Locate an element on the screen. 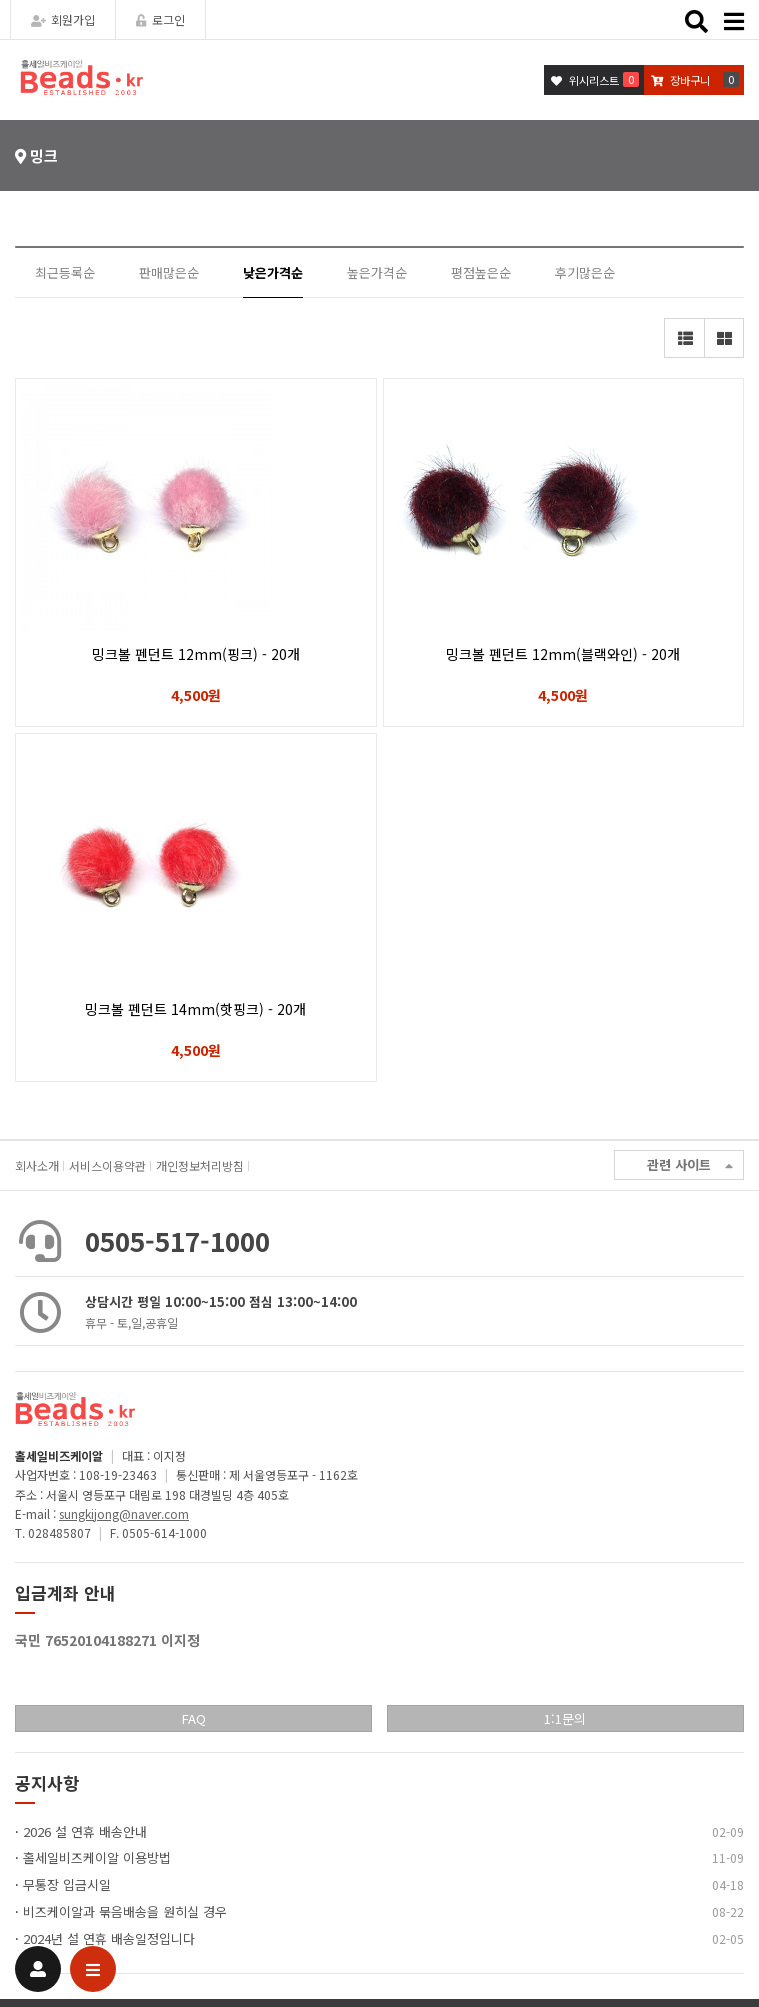 The height and width of the screenshot is (2007, 759). 높은가격순 is located at coordinates (377, 272).